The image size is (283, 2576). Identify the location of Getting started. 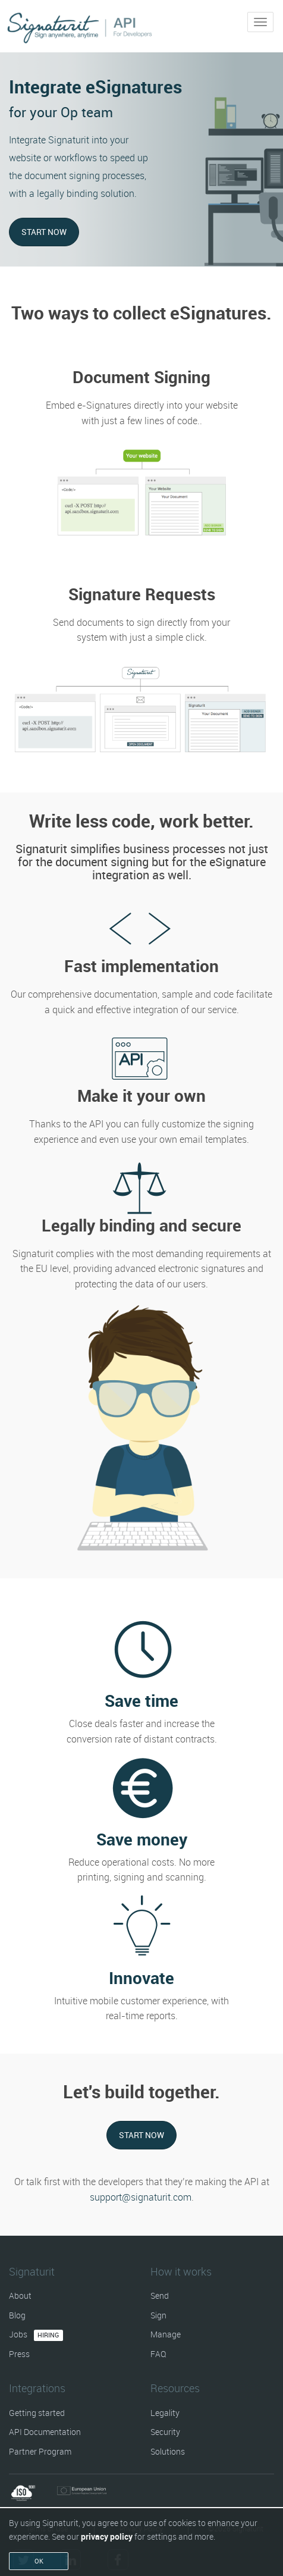
(37, 2412).